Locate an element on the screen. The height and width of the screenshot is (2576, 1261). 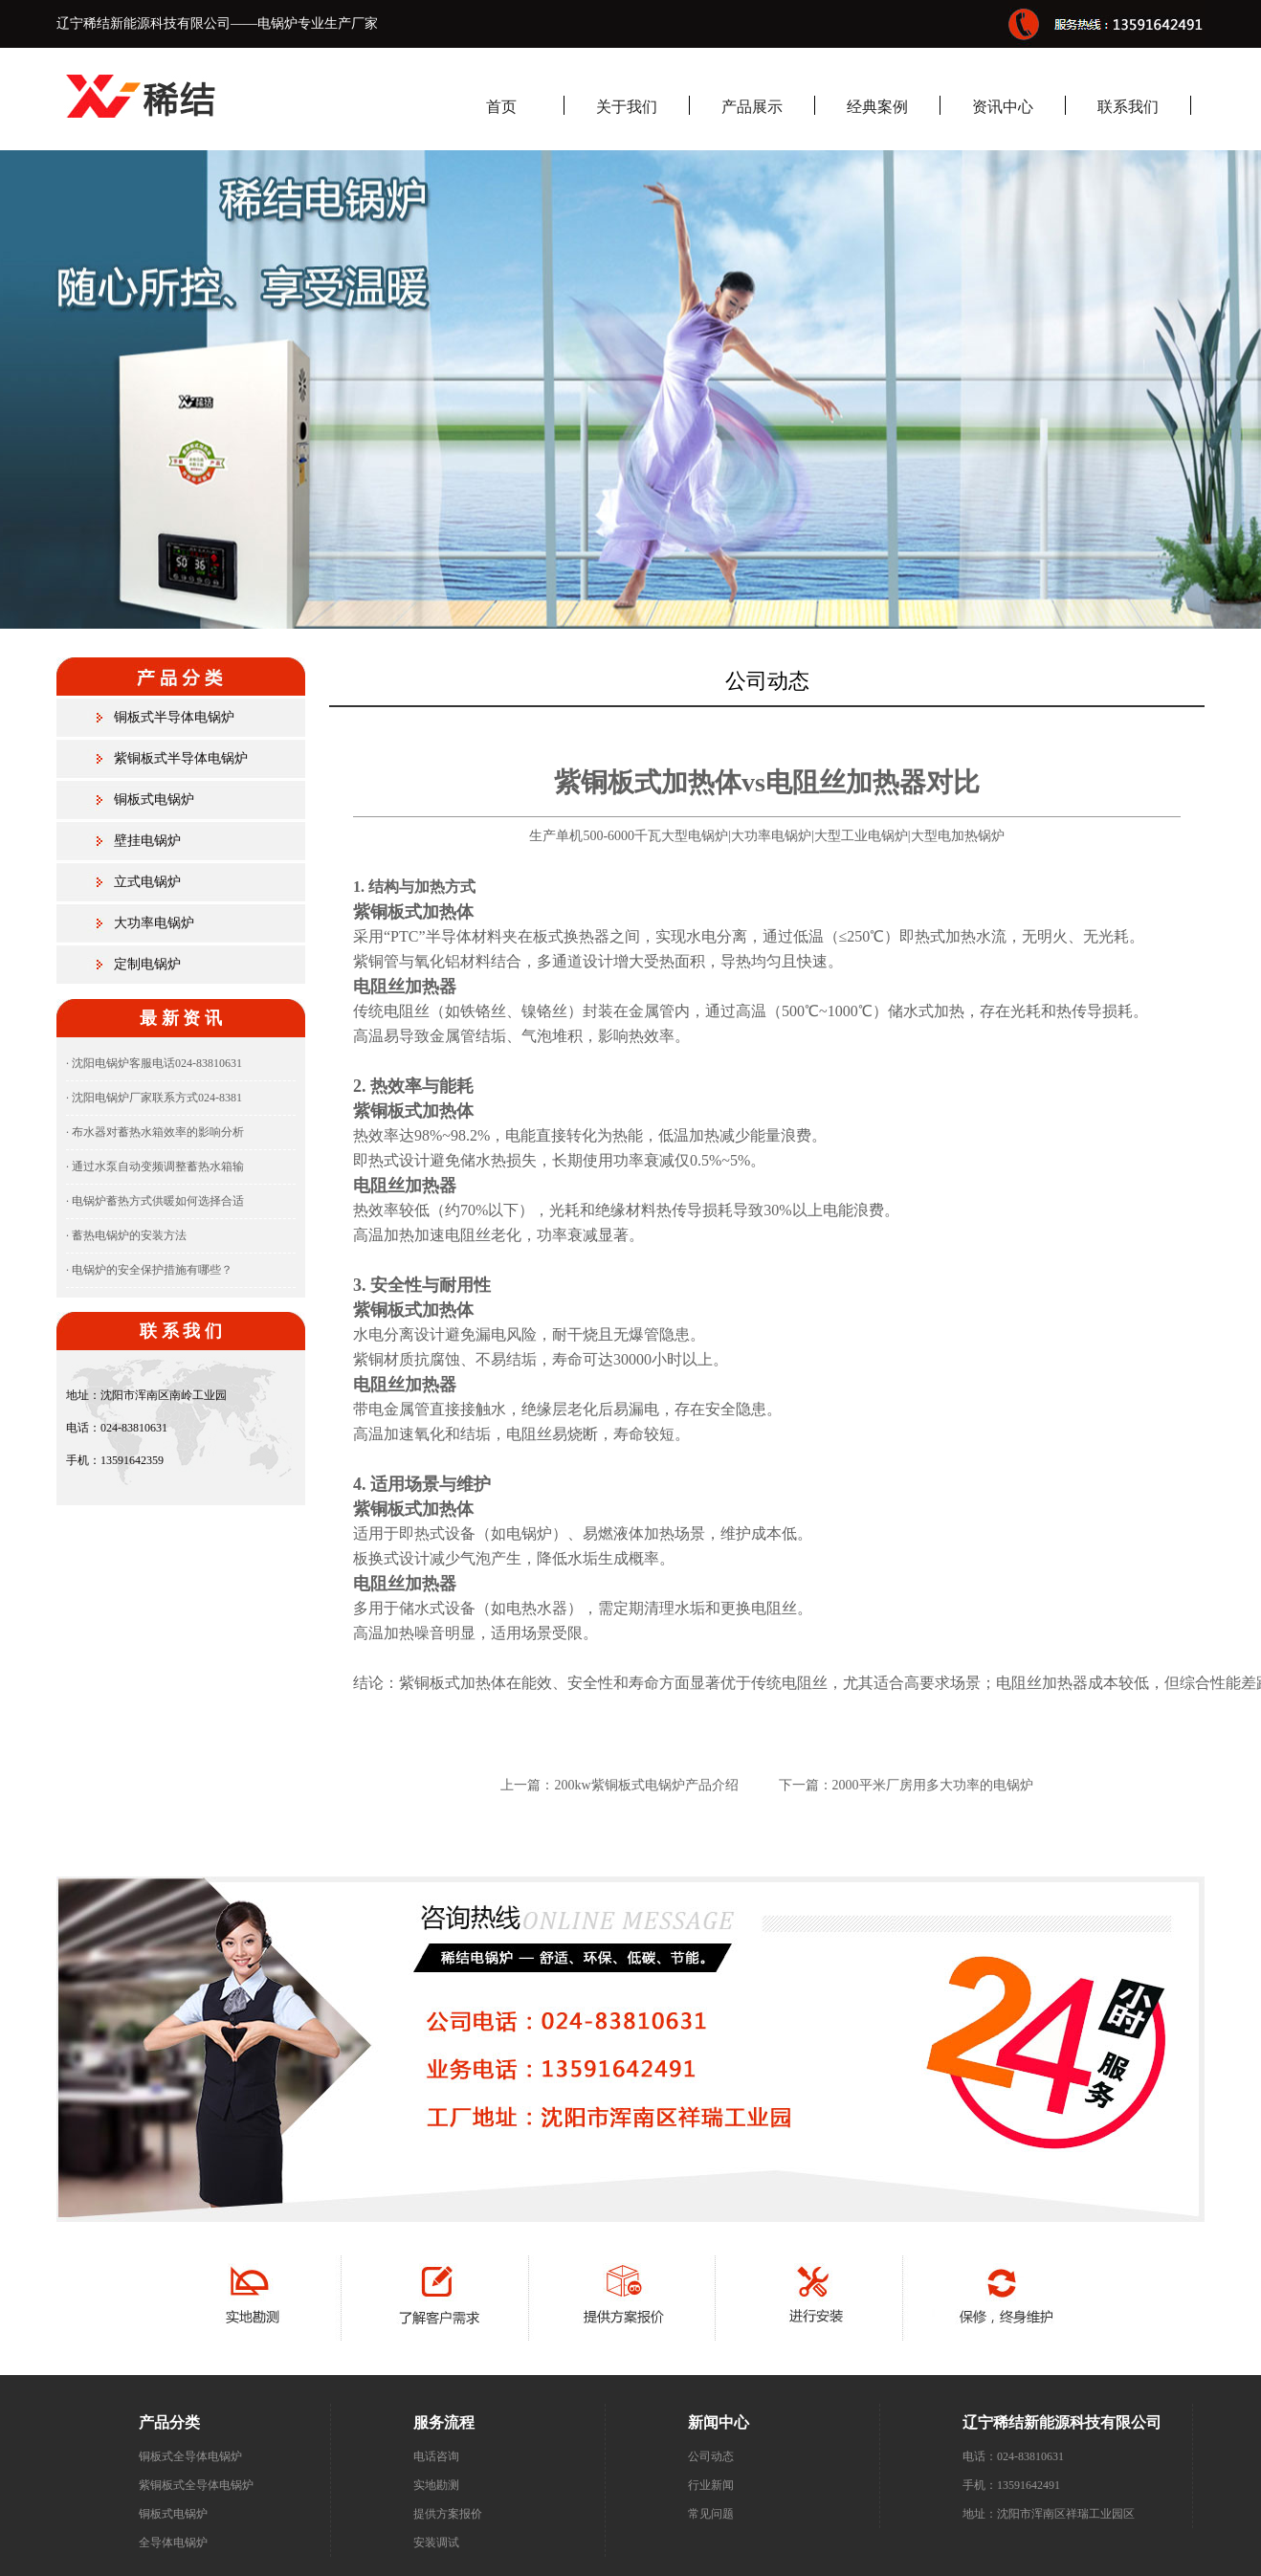
大功率电锅炉 is located at coordinates (154, 923).